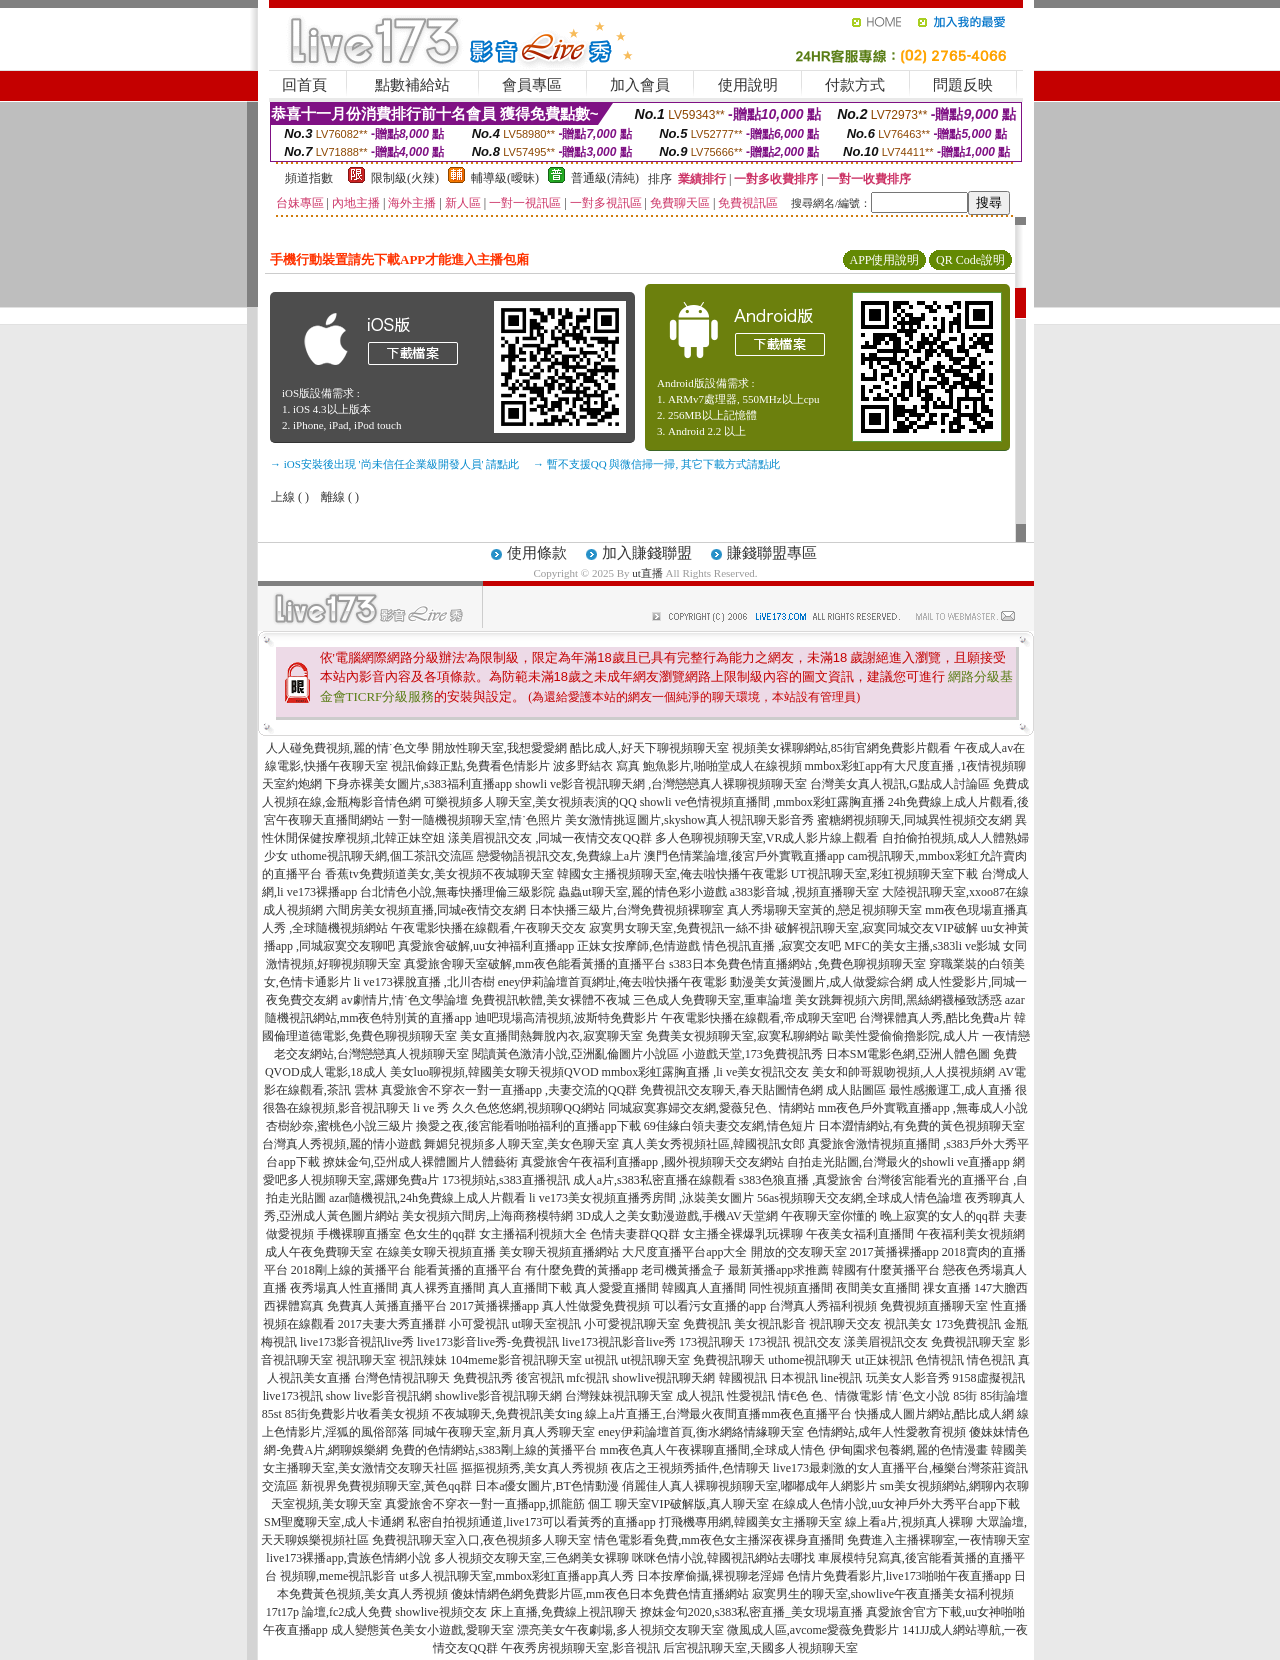  What do you see at coordinates (729, 1126) in the screenshot?
I see `69佳緣白領夫妻交友網,情色短片` at bounding box center [729, 1126].